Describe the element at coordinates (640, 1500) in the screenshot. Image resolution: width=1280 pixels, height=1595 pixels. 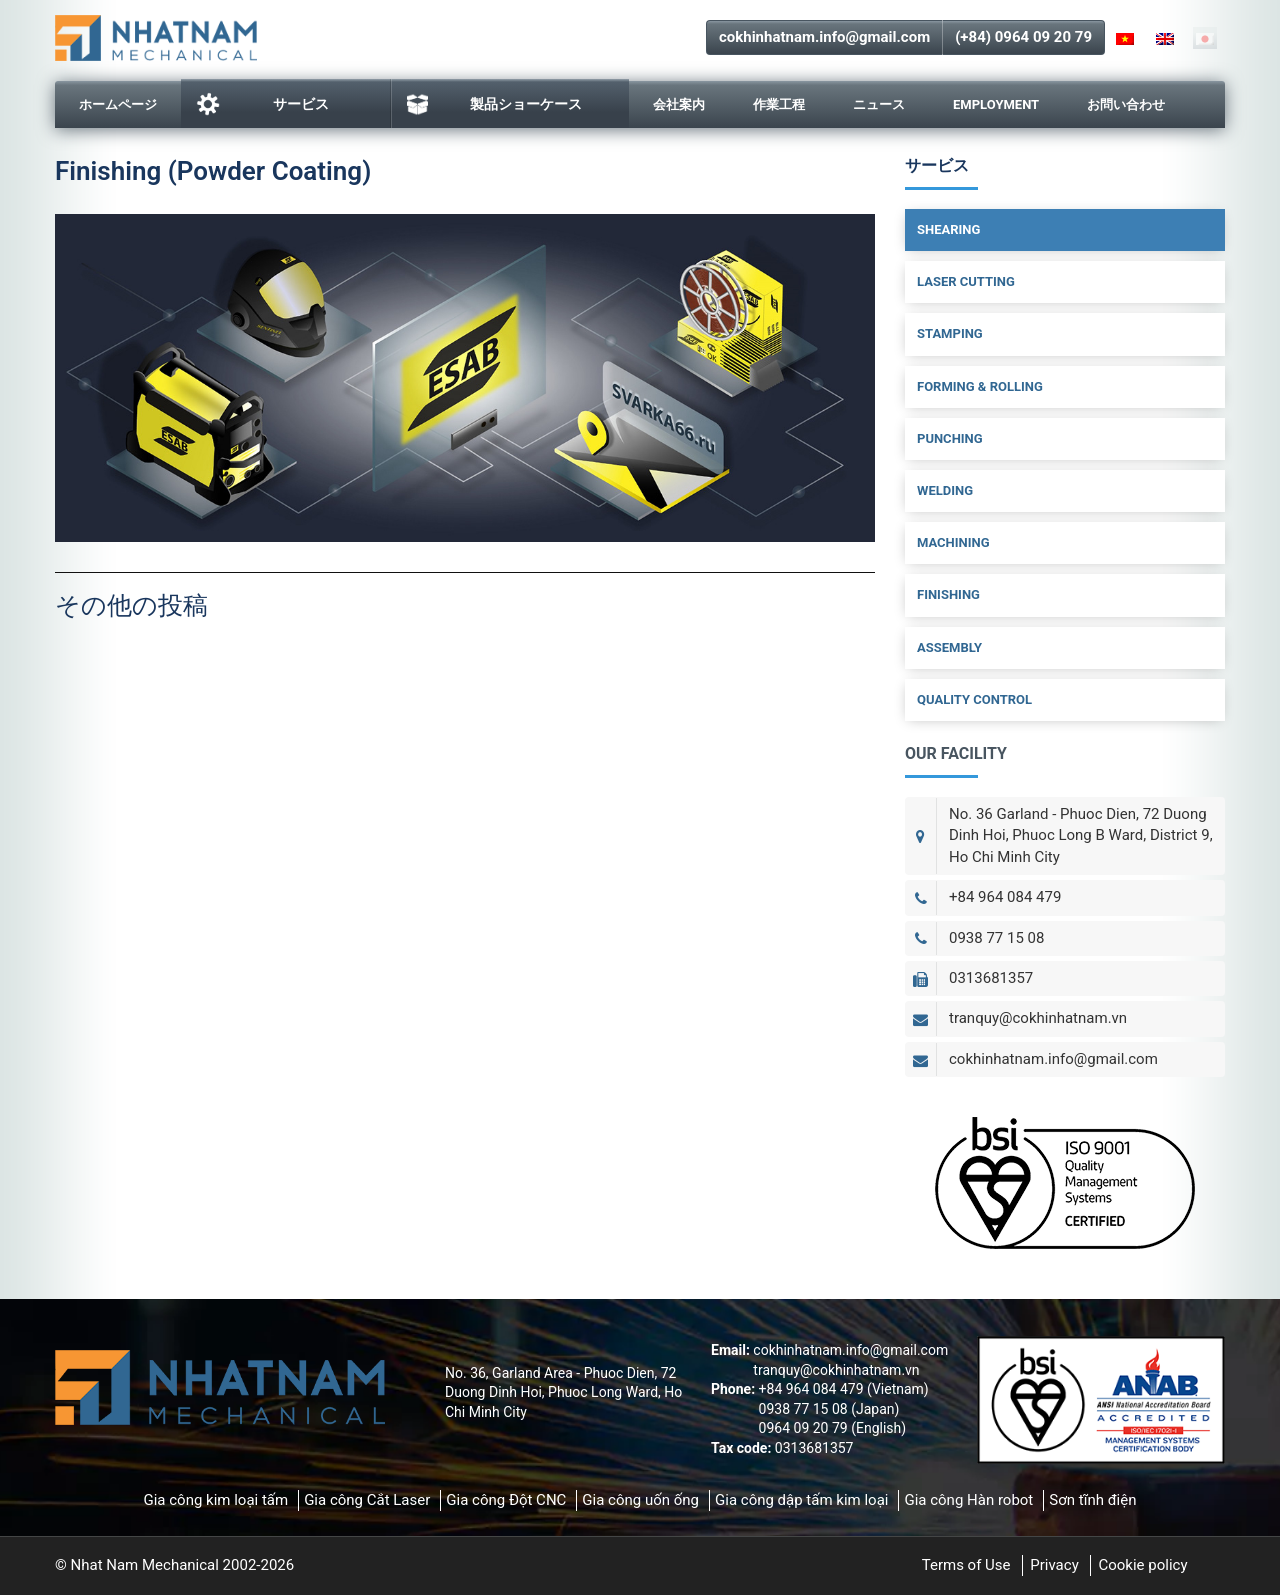
I see `Gia công uốn ống` at that location.